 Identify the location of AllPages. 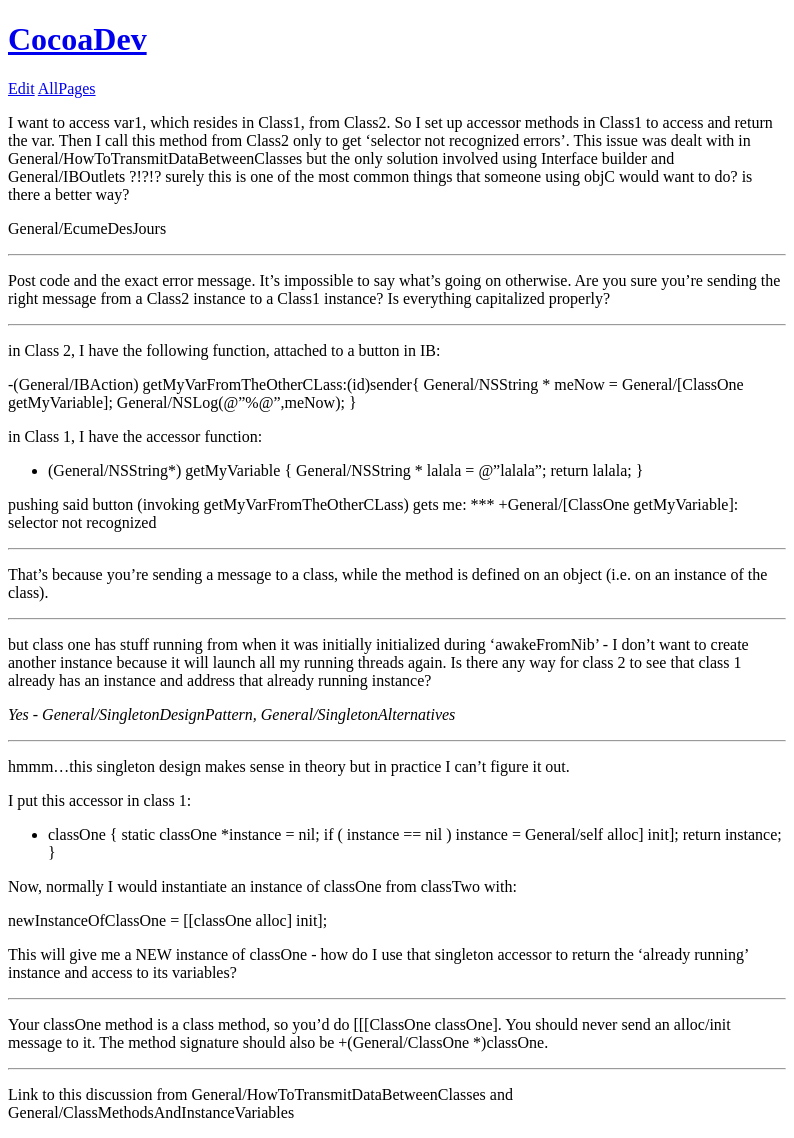
(67, 88).